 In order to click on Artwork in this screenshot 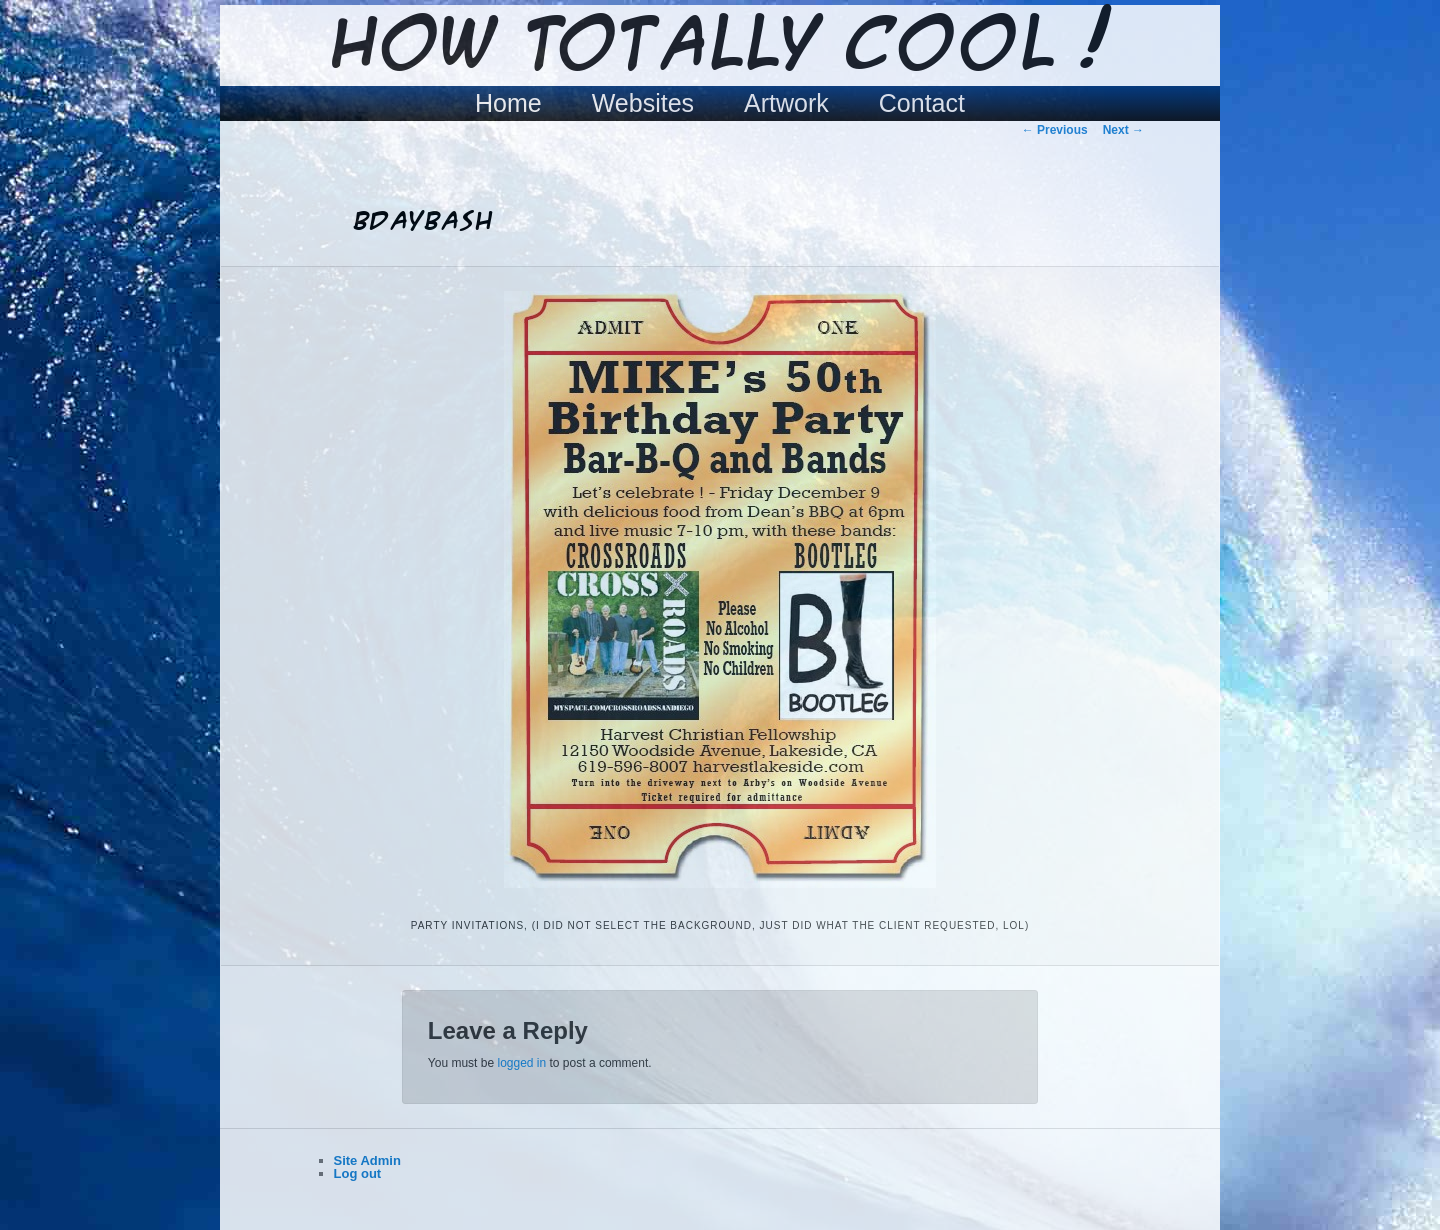, I will do `click(786, 103)`.